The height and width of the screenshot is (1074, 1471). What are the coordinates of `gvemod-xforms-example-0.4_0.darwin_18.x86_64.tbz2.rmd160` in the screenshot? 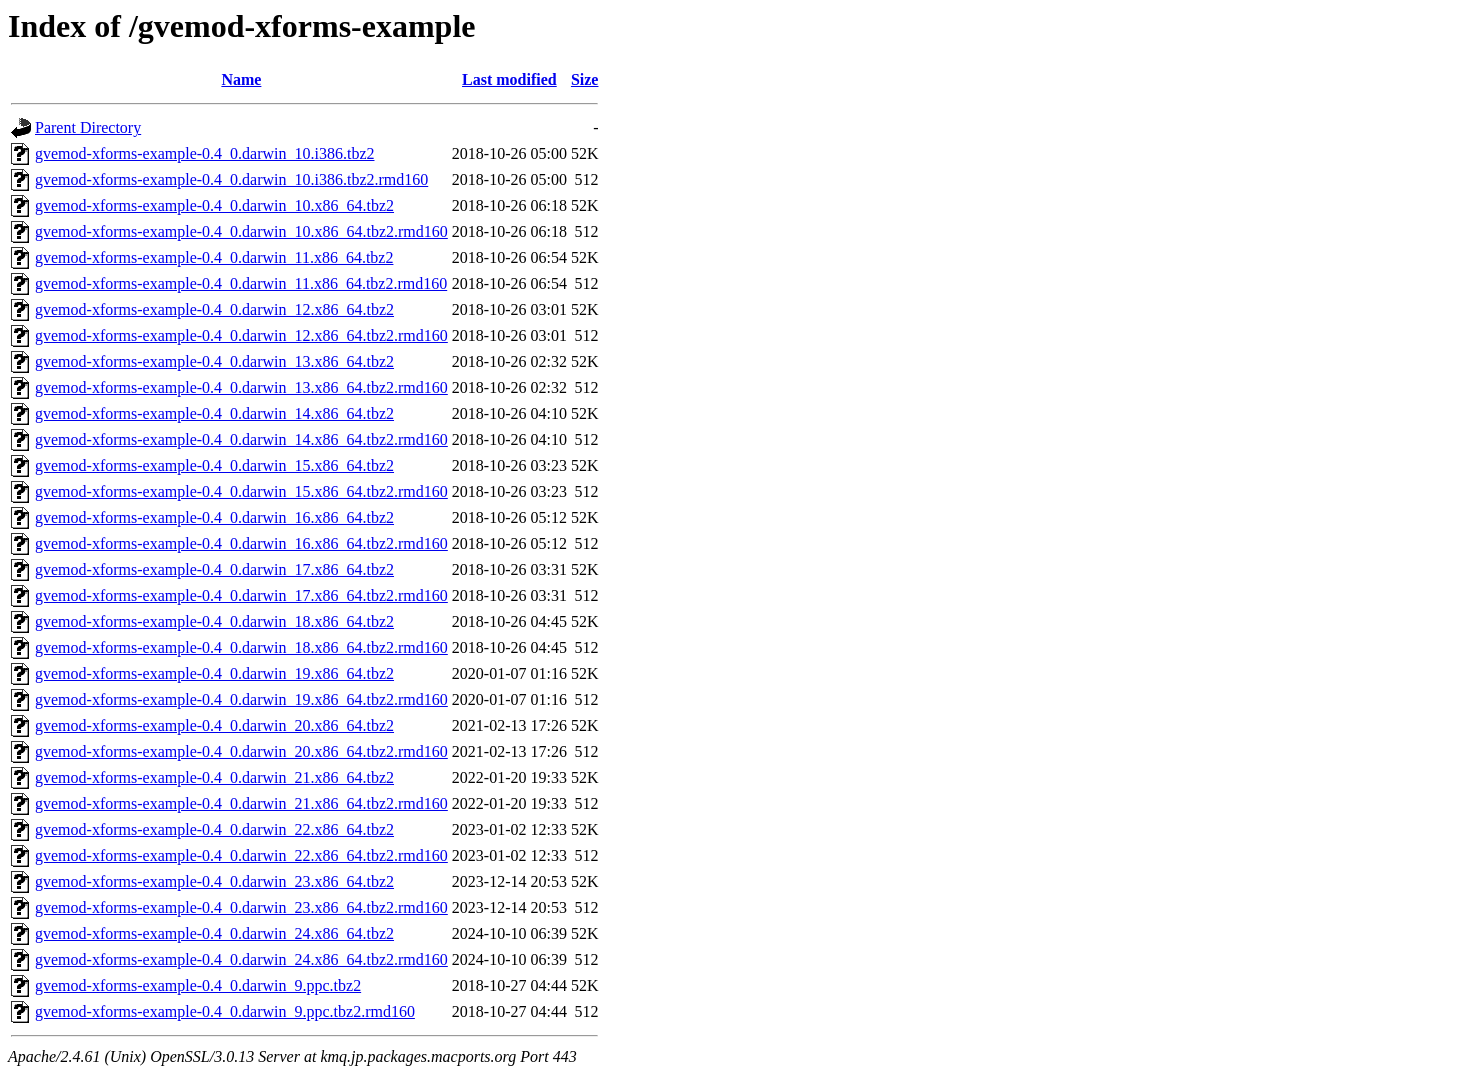 It's located at (241, 647).